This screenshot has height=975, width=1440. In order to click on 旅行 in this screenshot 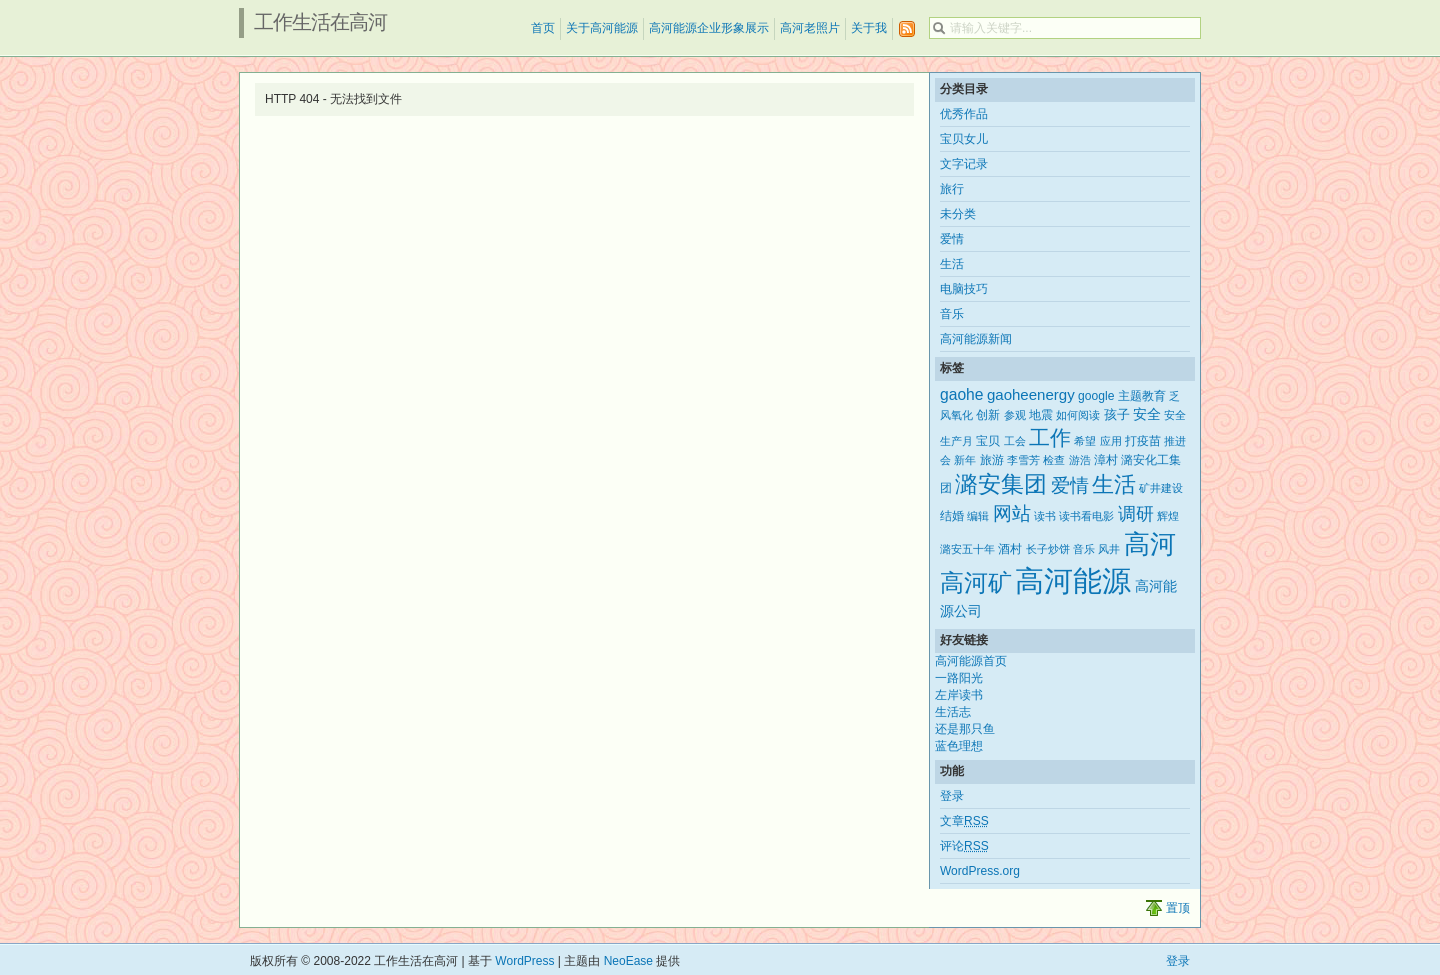, I will do `click(952, 189)`.